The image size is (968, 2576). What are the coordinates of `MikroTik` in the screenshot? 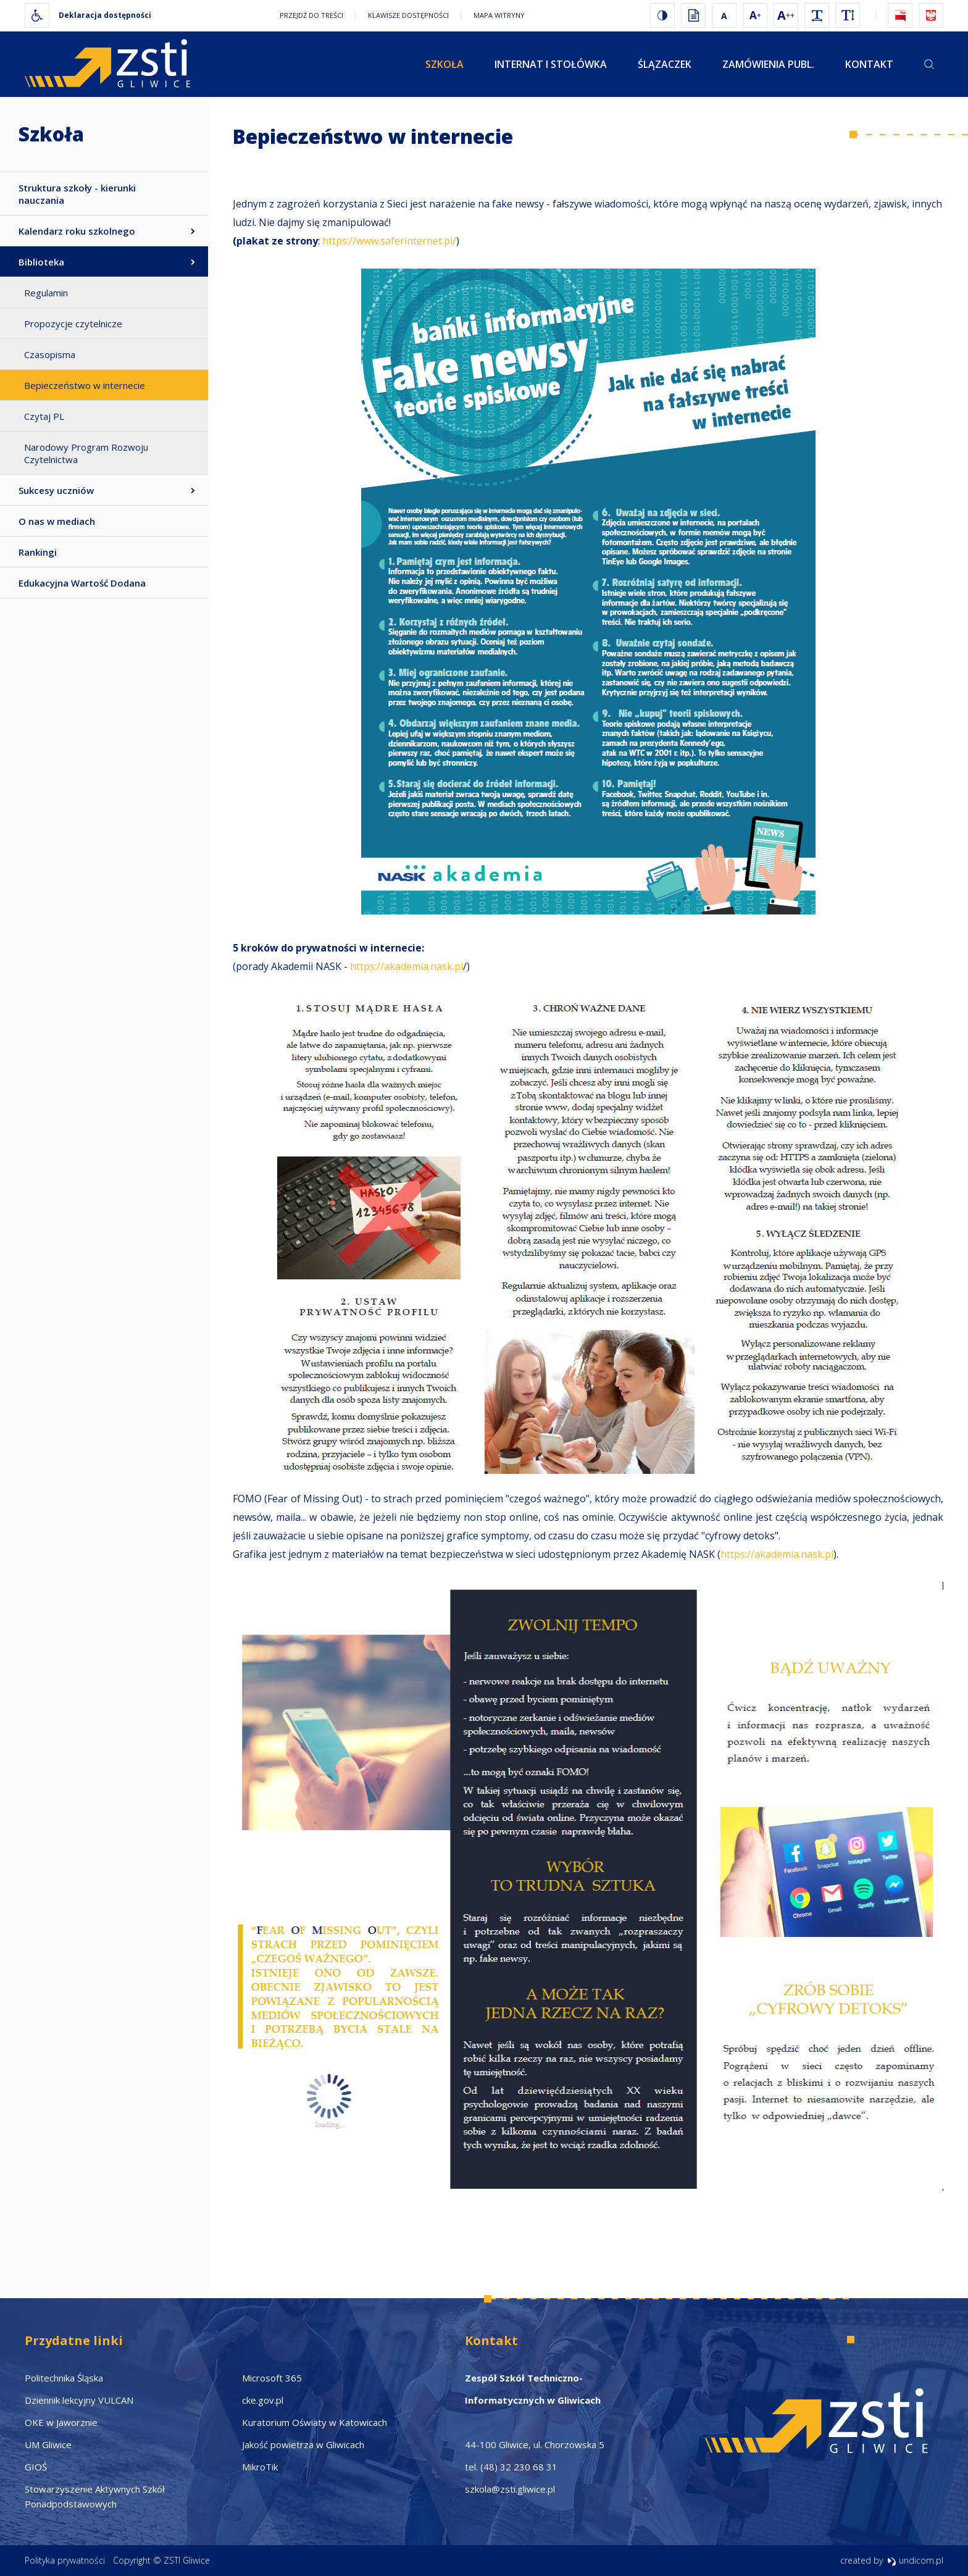 It's located at (260, 2467).